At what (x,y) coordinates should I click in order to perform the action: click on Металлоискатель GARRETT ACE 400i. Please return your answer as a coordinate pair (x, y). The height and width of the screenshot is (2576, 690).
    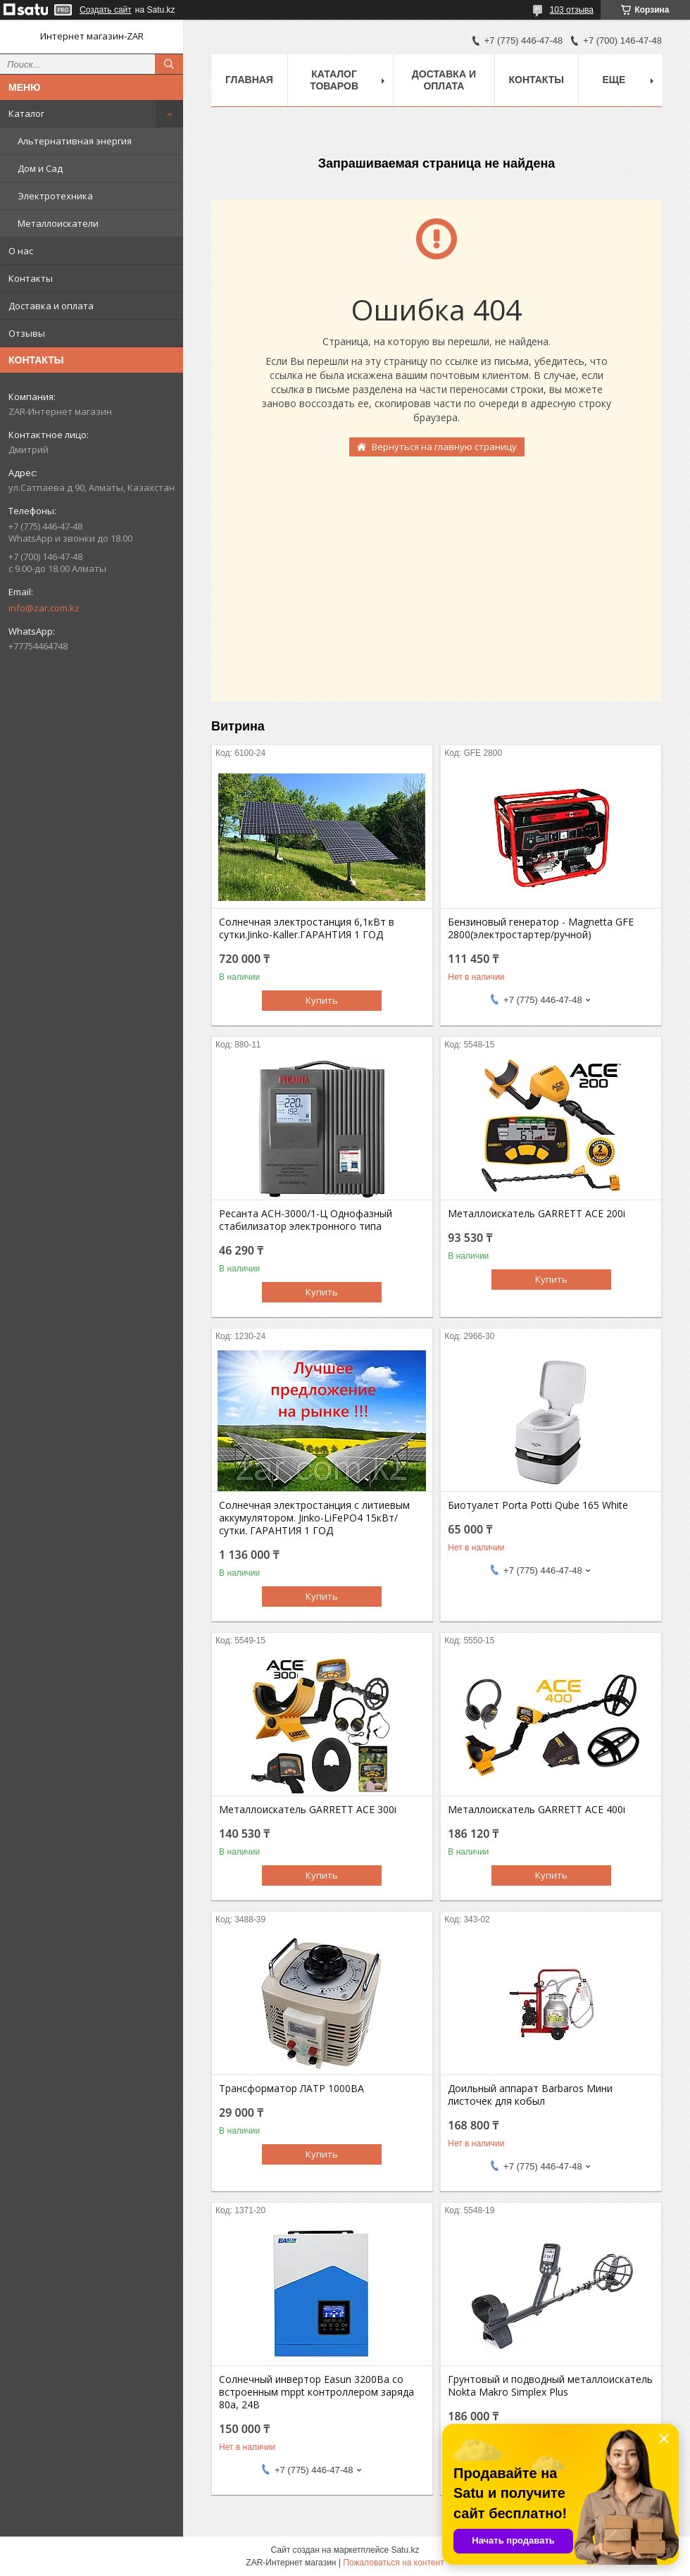
    Looking at the image, I should click on (536, 1809).